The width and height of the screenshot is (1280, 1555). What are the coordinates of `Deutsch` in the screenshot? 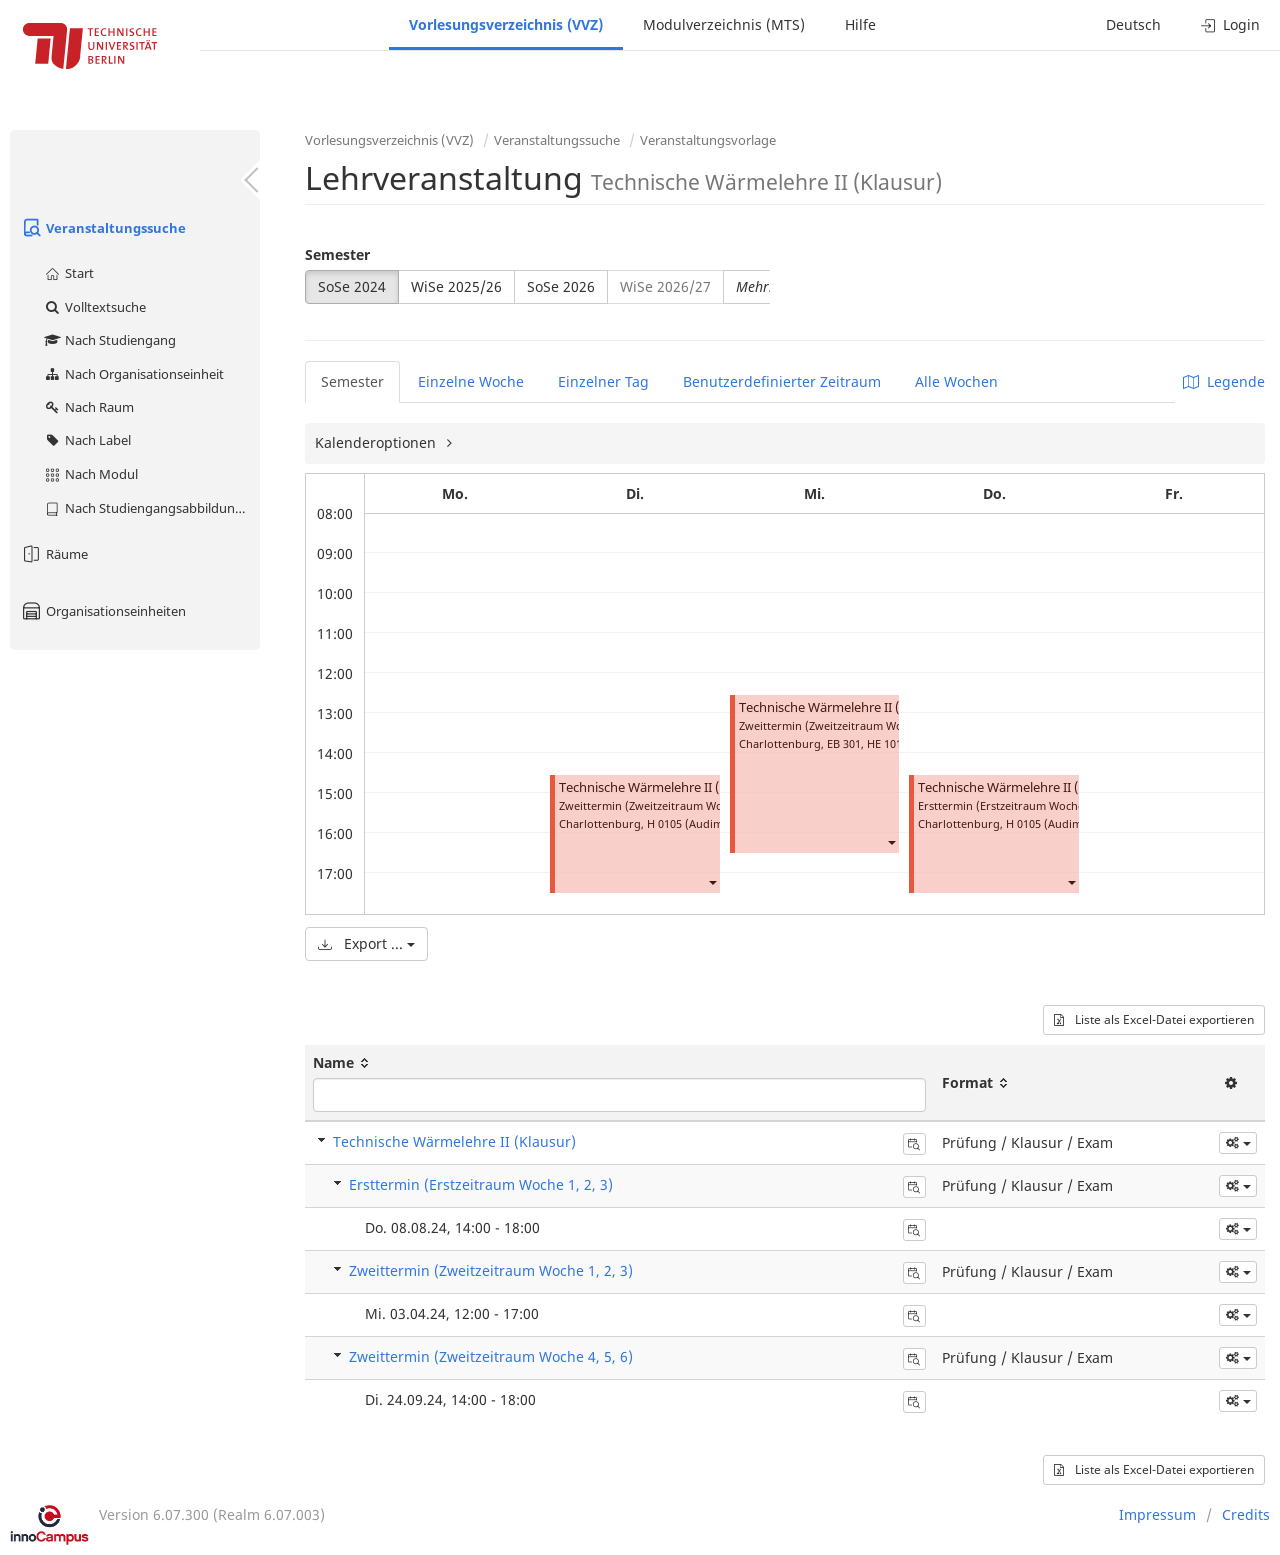 It's located at (1133, 24).